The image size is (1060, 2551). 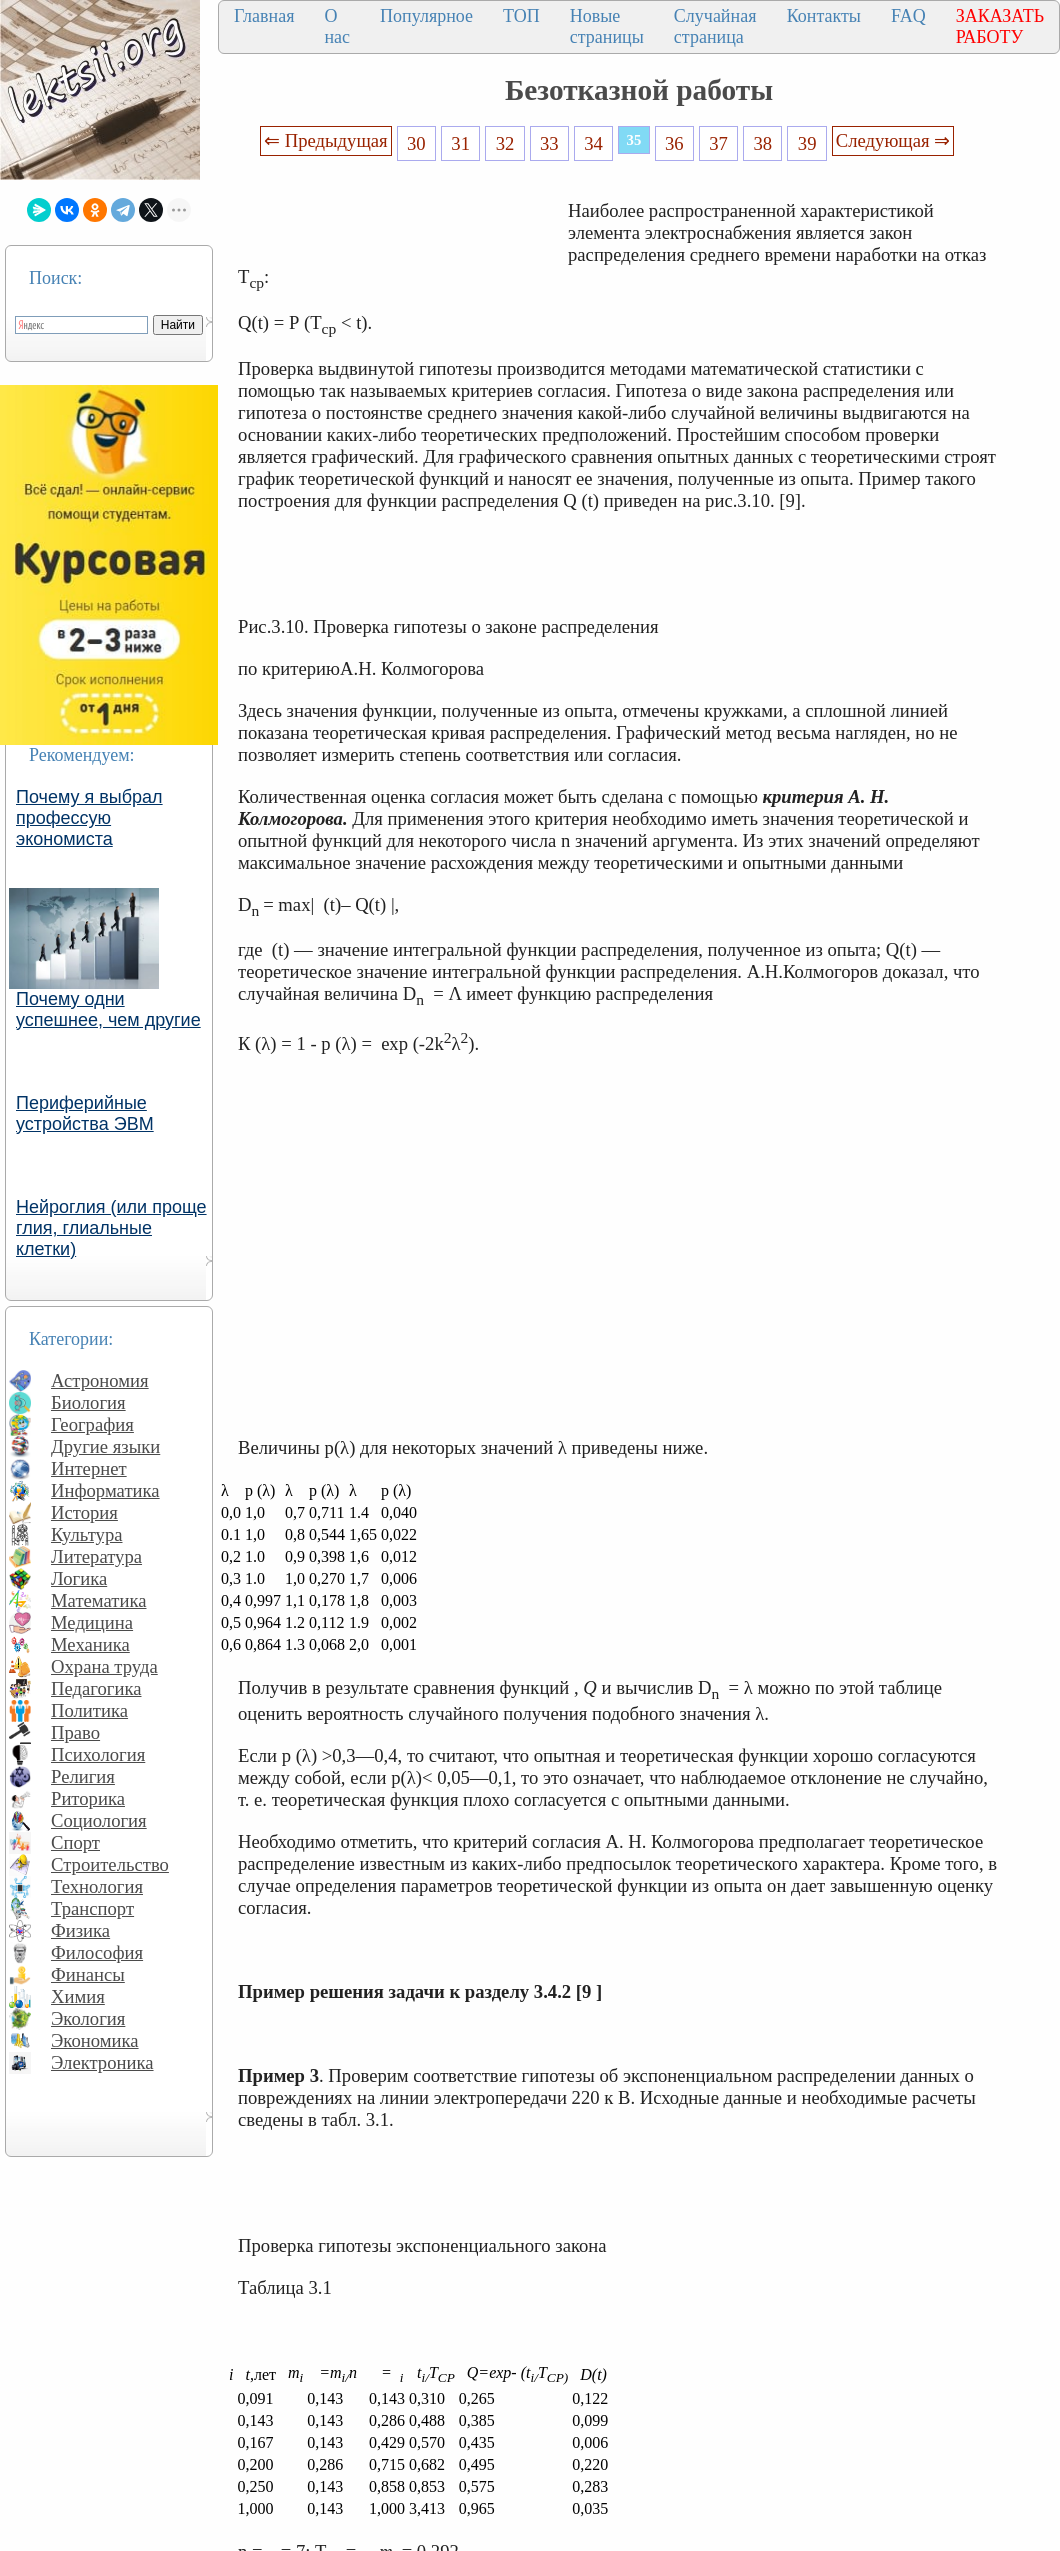 I want to click on Физика, so click(x=80, y=1930).